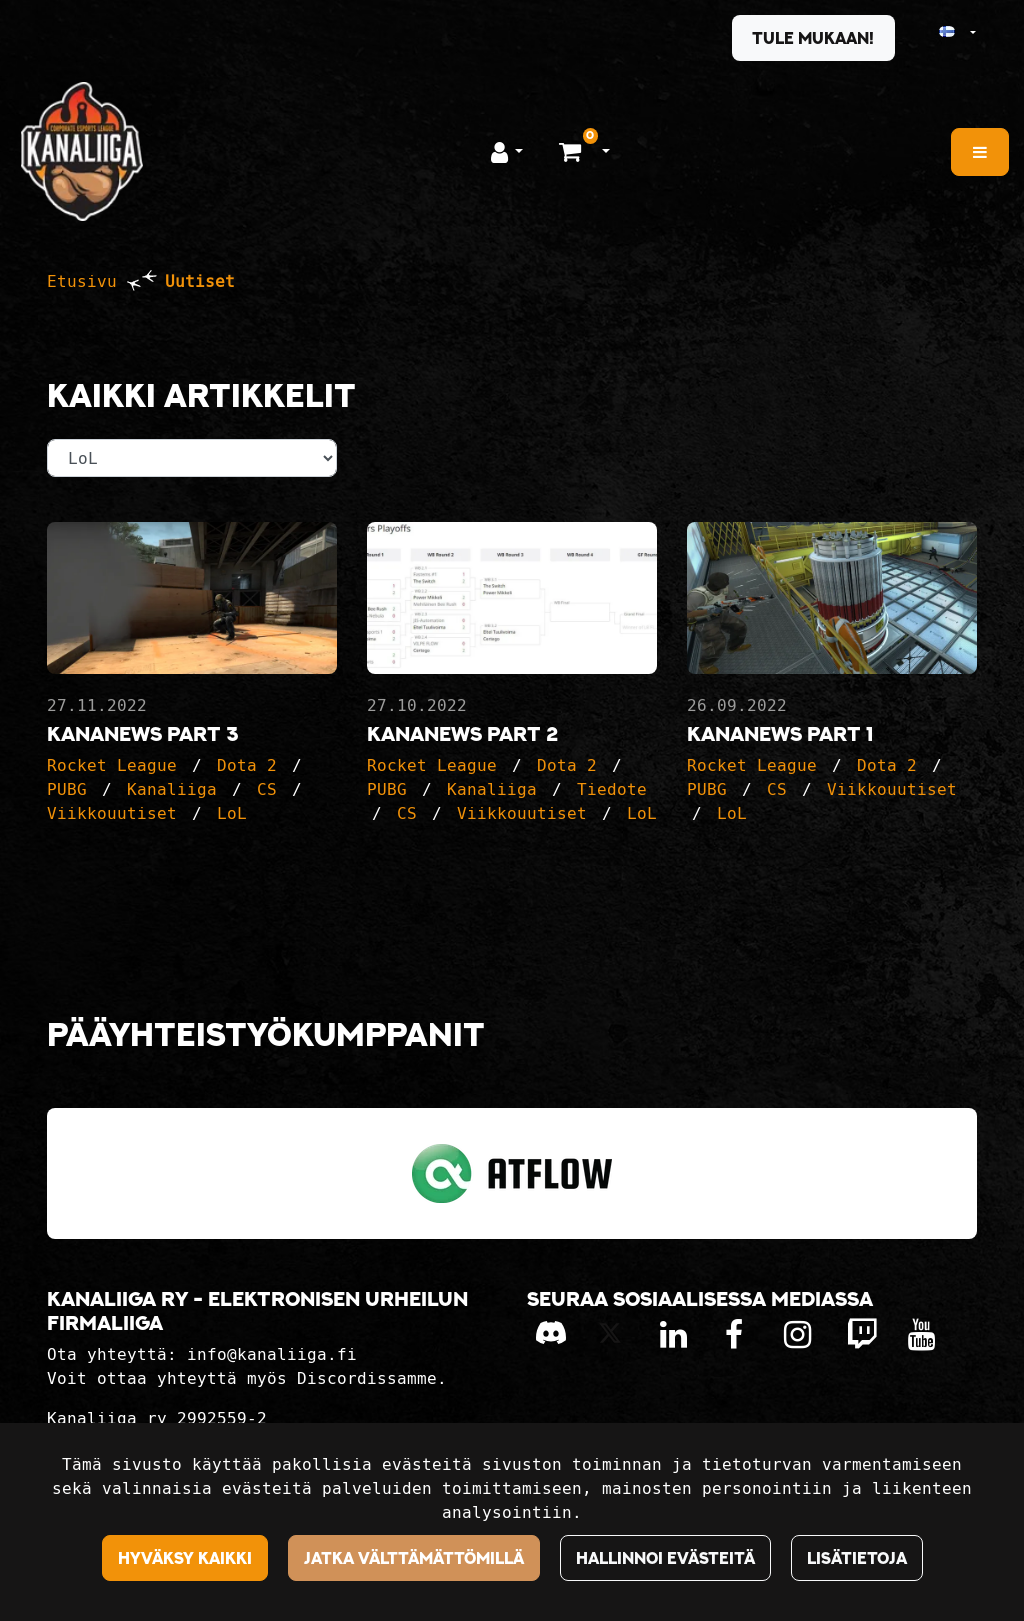  Describe the element at coordinates (232, 813) in the screenshot. I see `LoL` at that location.